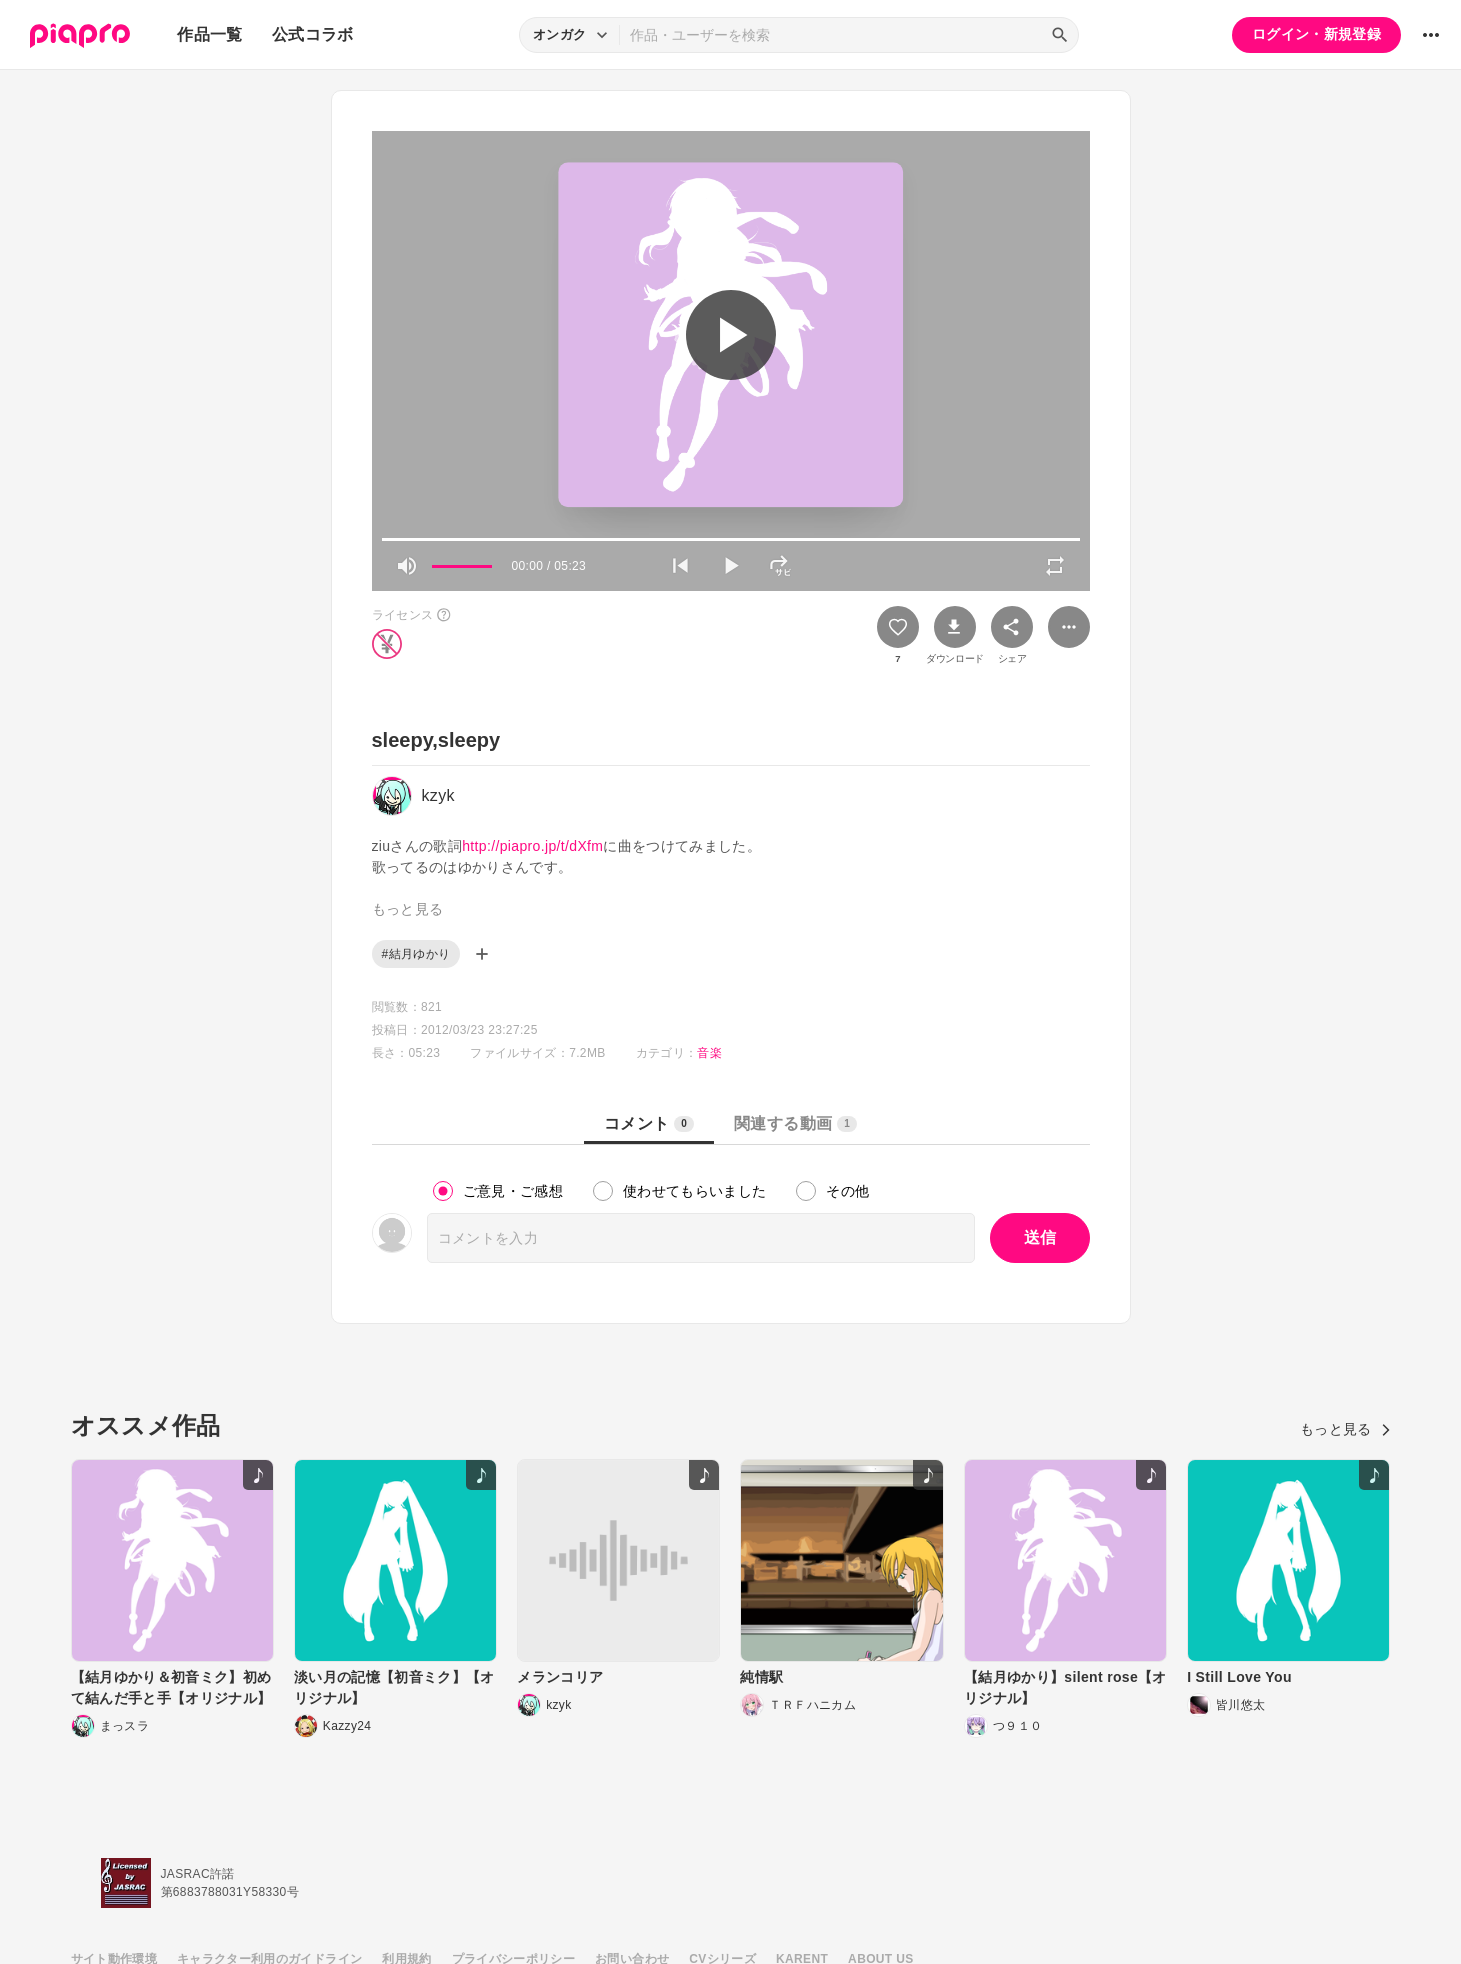 The height and width of the screenshot is (1964, 1461). I want to click on 公式コラボ, so click(313, 34).